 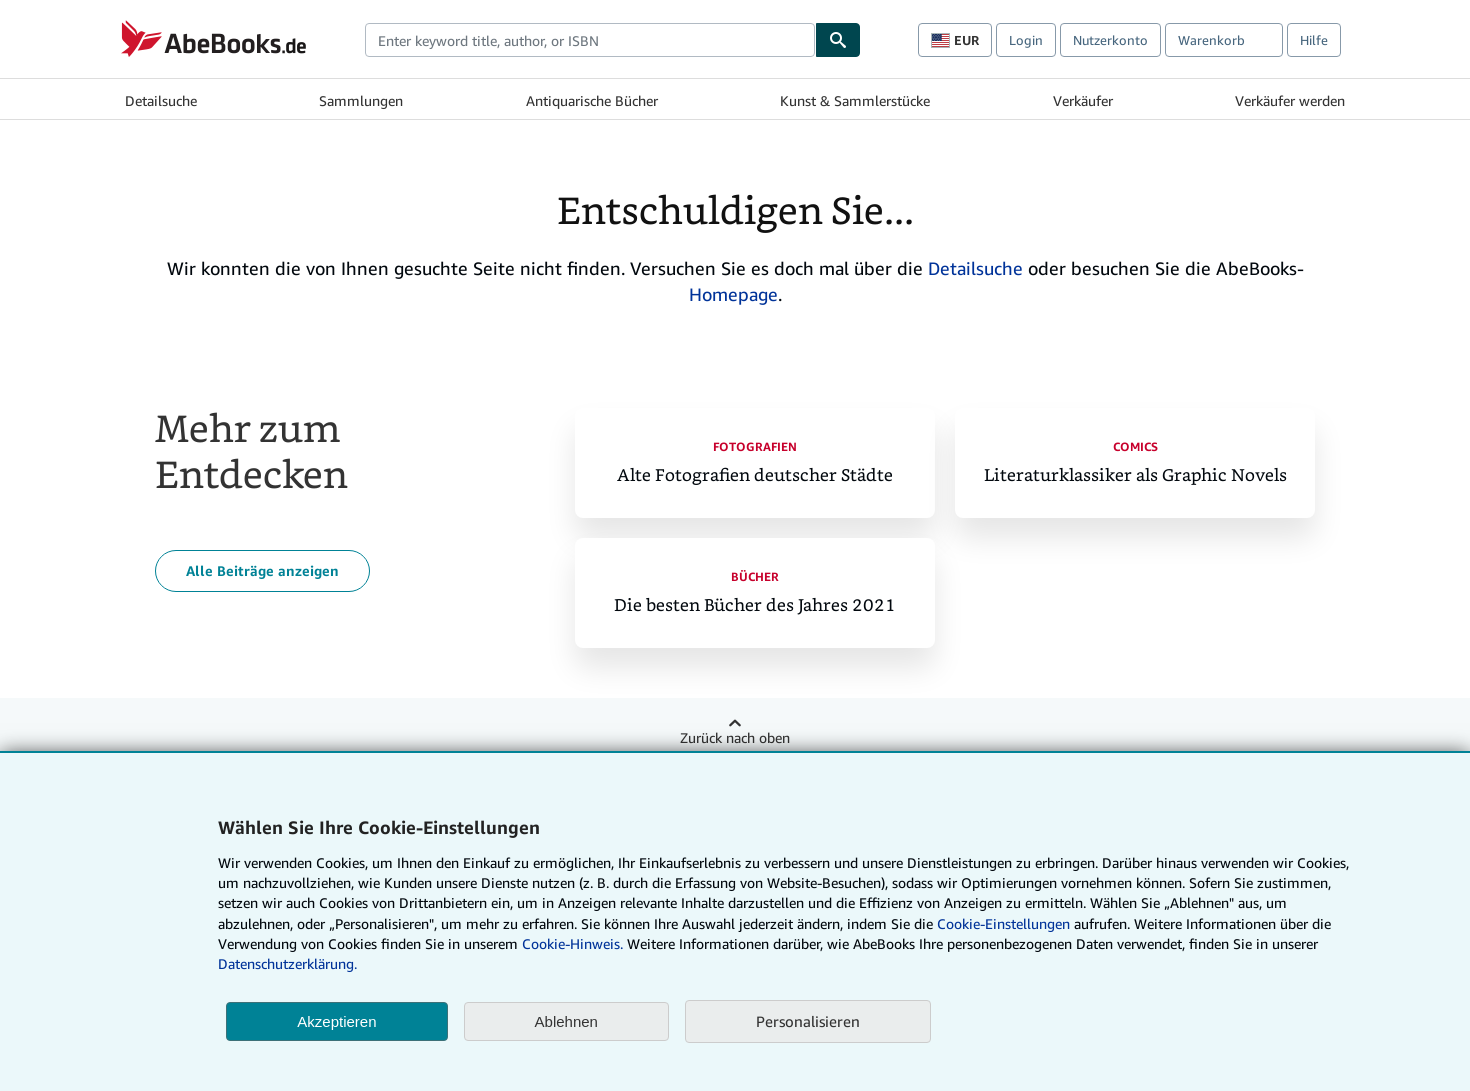 I want to click on Alle Beiträge anzeigen, so click(x=262, y=570).